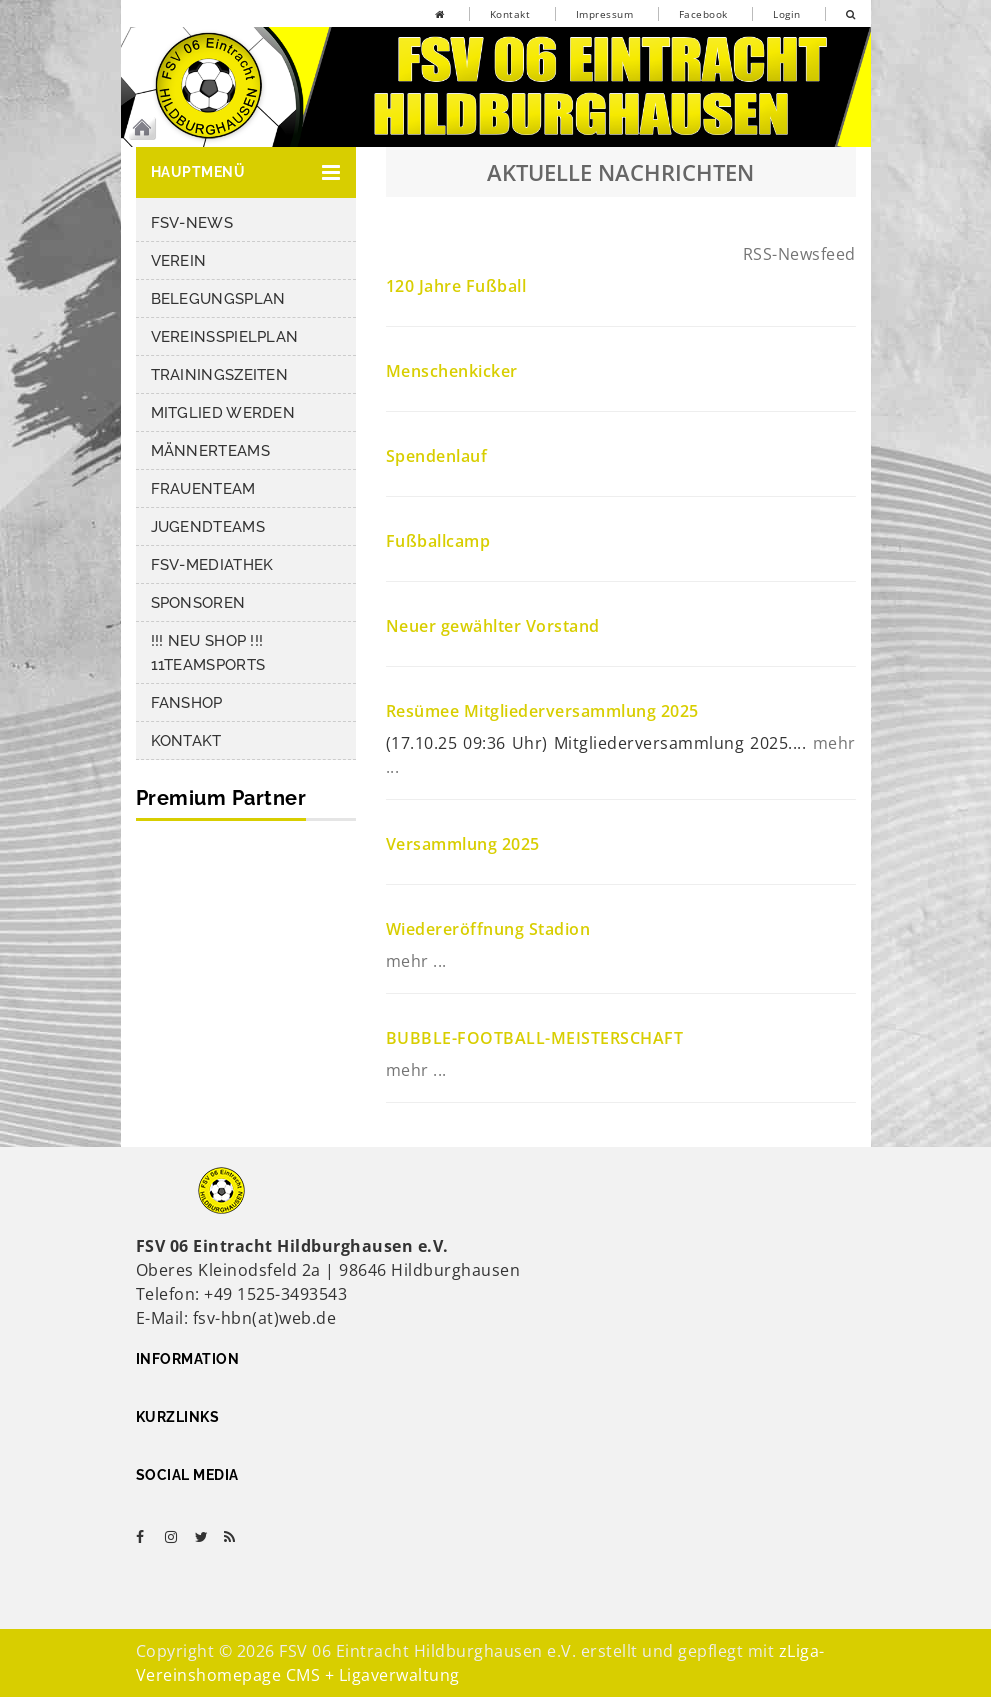 This screenshot has height=1697, width=991. Describe the element at coordinates (799, 254) in the screenshot. I see `RSS-Newsfeed` at that location.